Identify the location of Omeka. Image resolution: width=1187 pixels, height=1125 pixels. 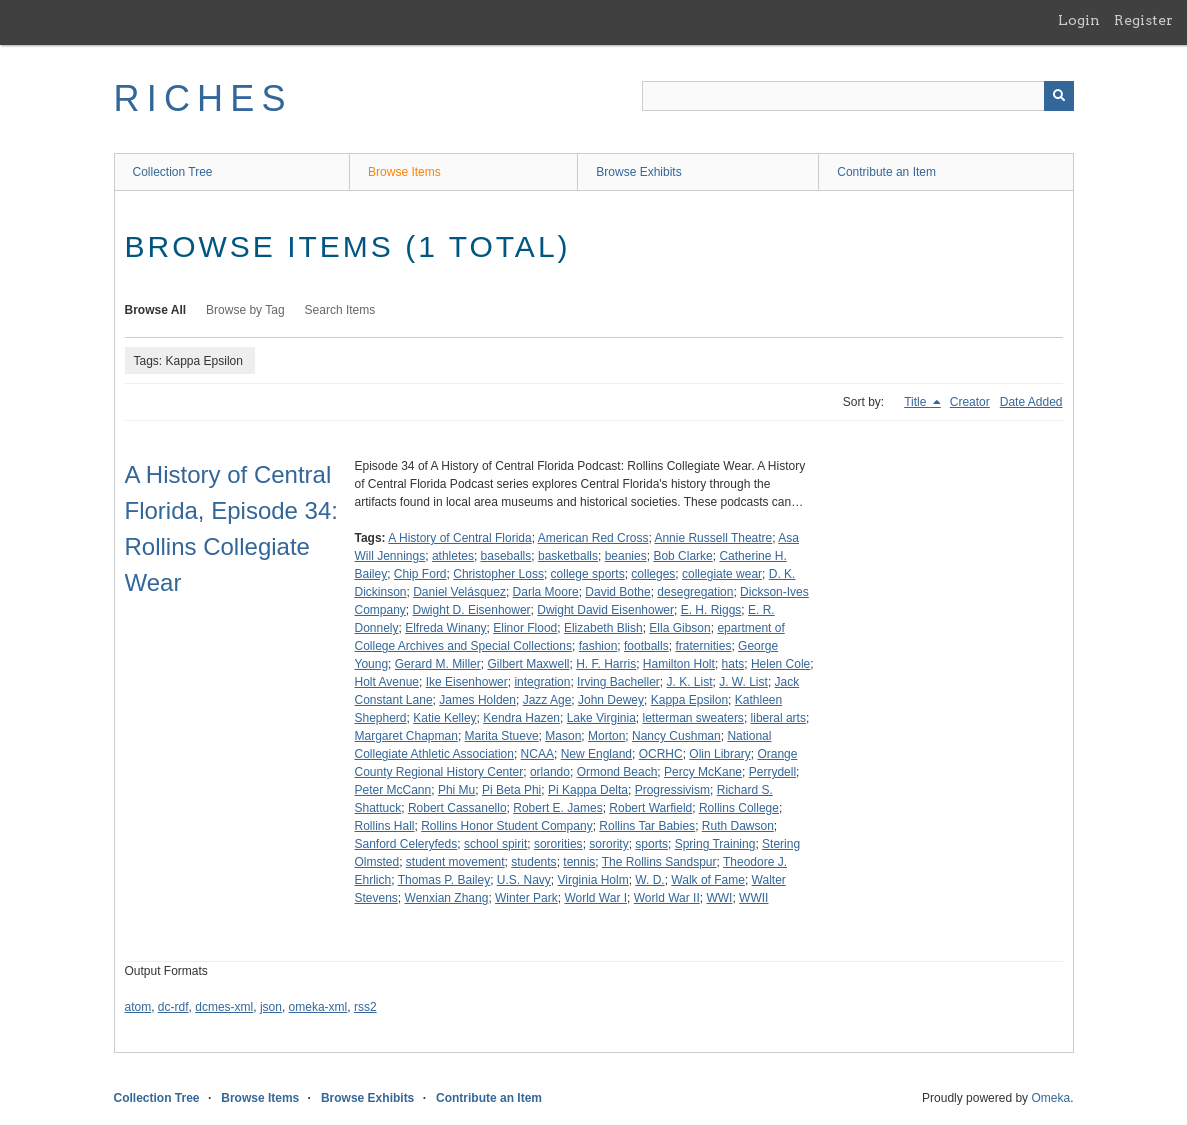
(1050, 1098).